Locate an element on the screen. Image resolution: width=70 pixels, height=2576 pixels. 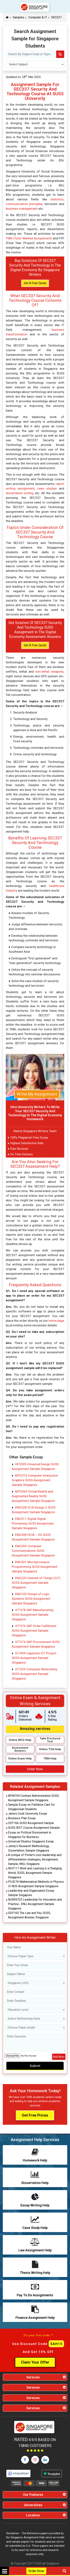
Essay Writing Help is located at coordinates (35, 2205).